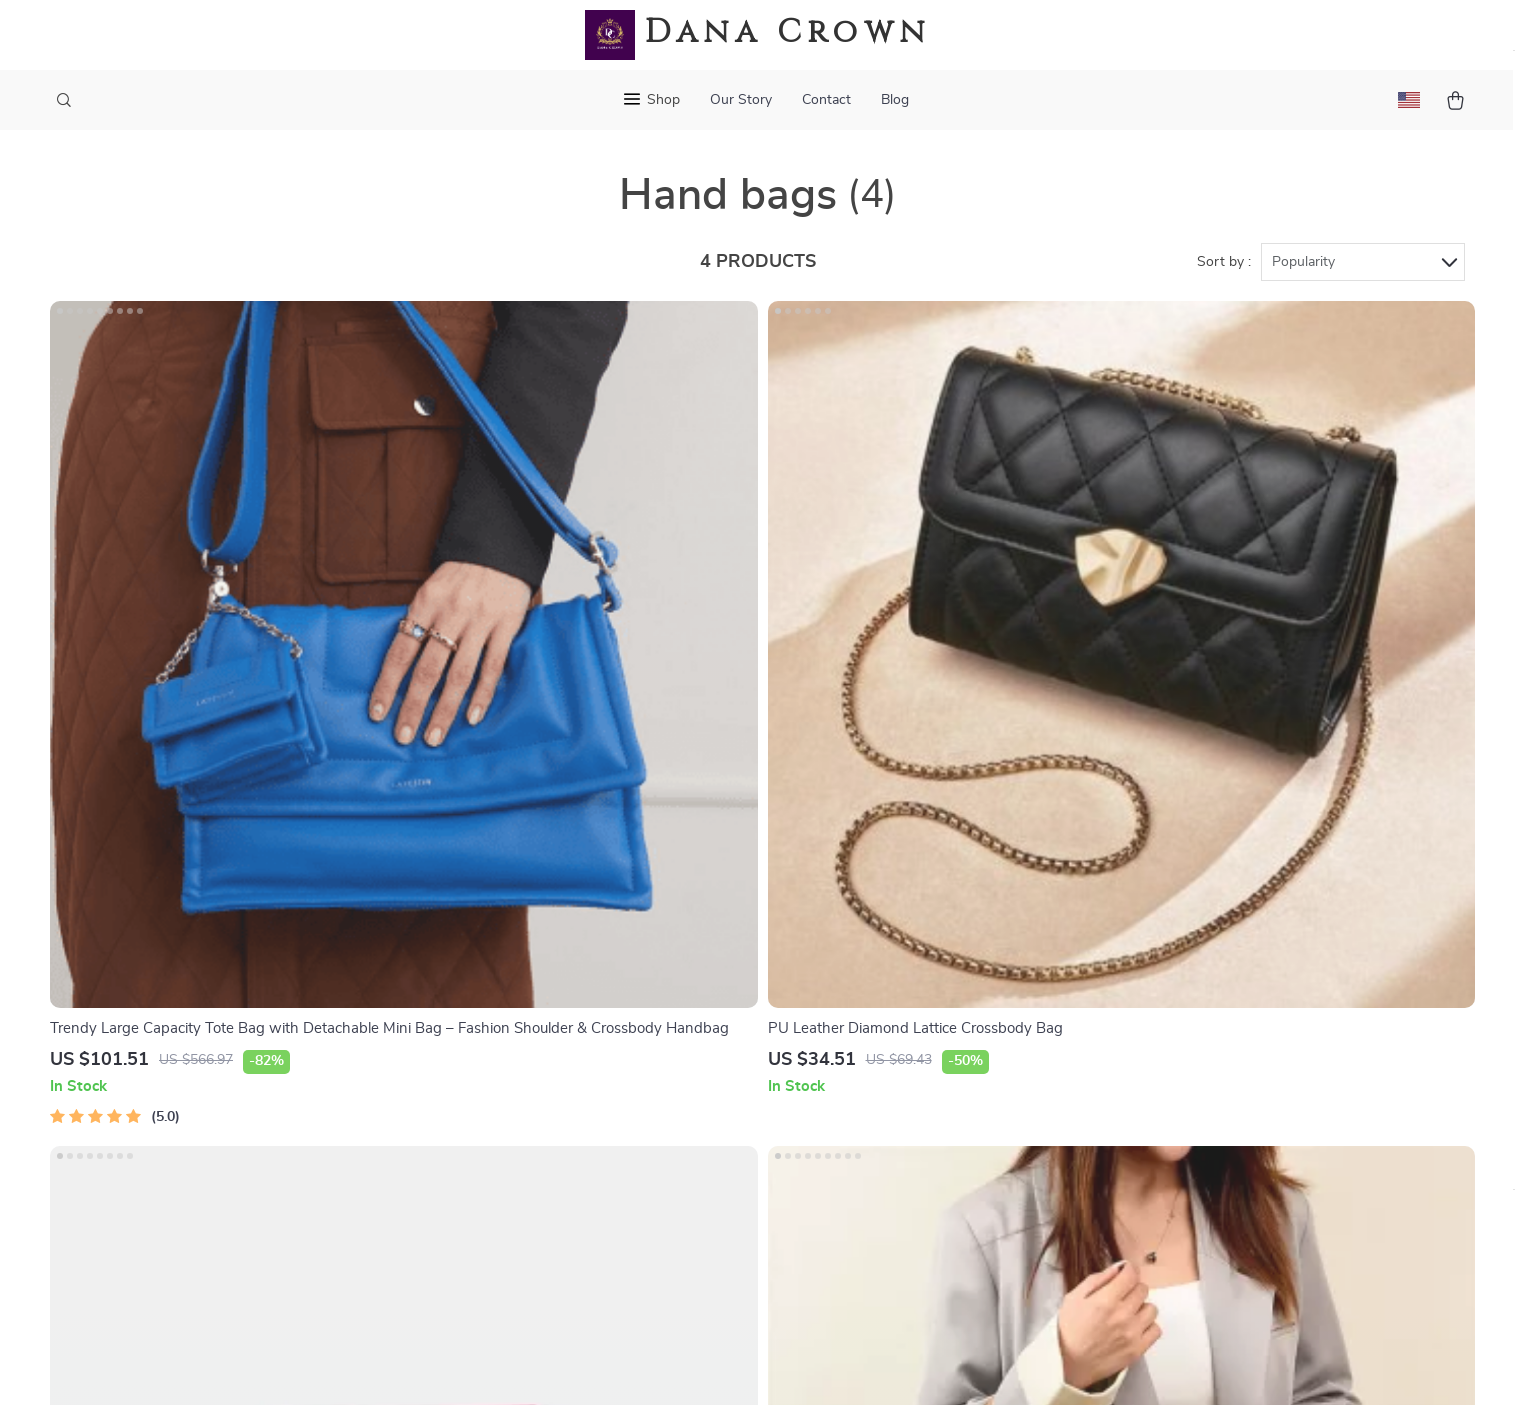  I want to click on Privacy, so click(671, 1365).